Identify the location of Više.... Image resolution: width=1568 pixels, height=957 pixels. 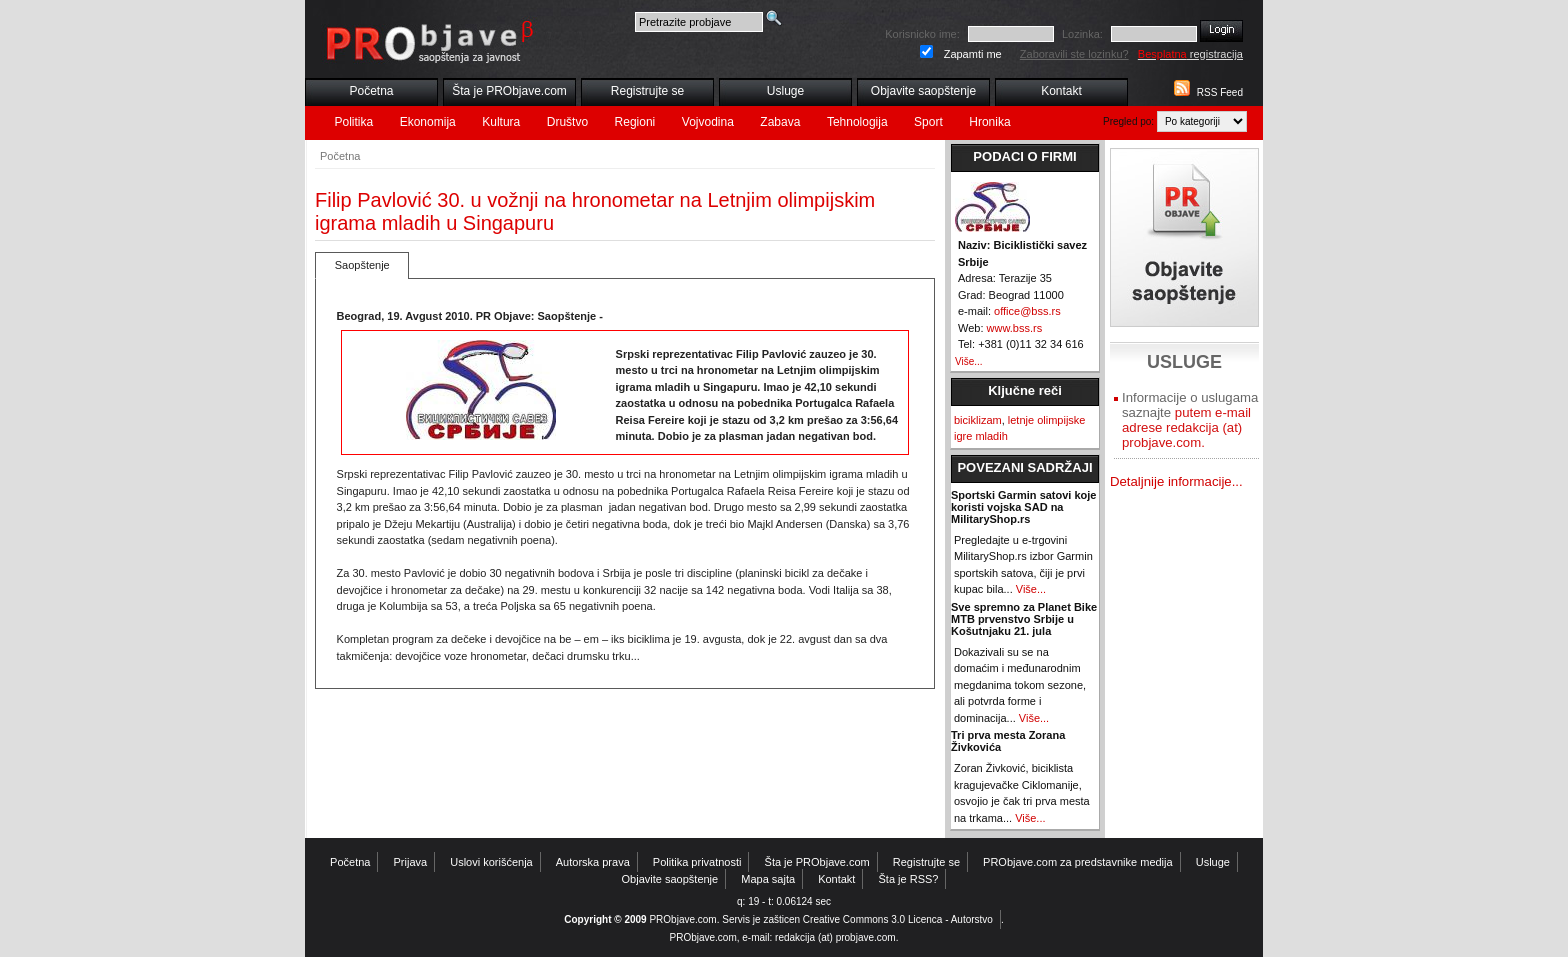
(969, 361).